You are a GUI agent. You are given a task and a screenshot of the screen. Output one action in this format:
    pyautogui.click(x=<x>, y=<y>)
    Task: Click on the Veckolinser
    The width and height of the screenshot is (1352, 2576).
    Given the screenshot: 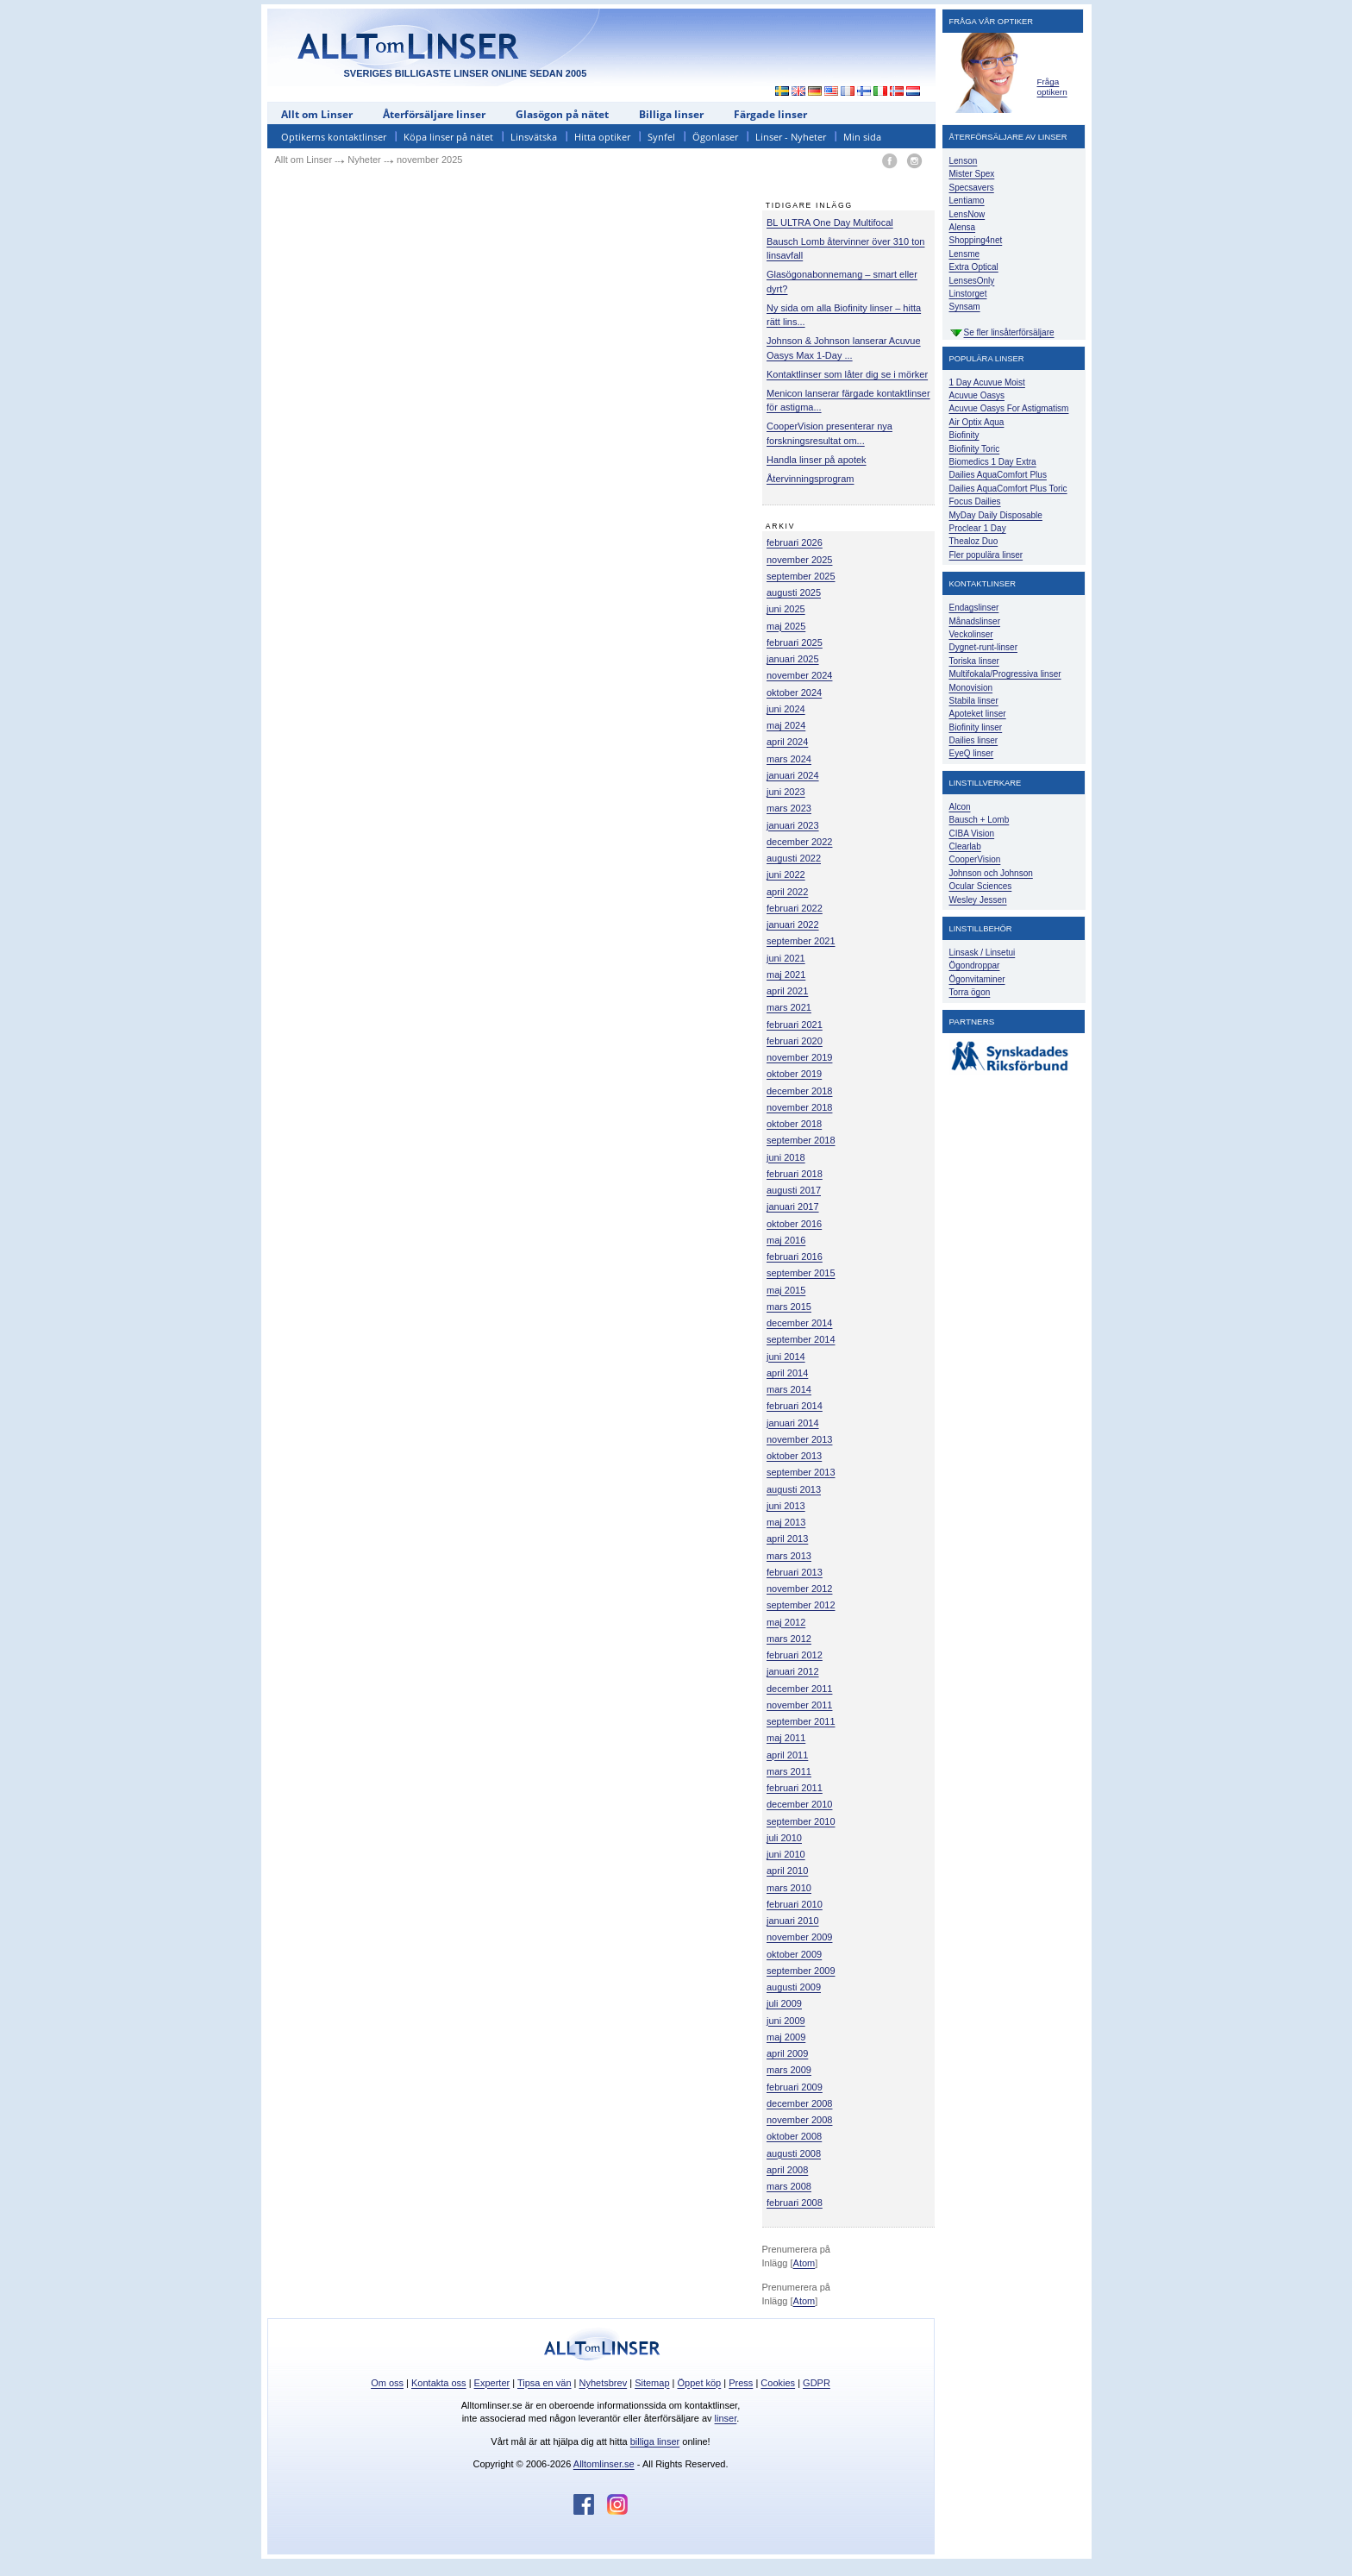 What is the action you would take?
    pyautogui.click(x=971, y=634)
    